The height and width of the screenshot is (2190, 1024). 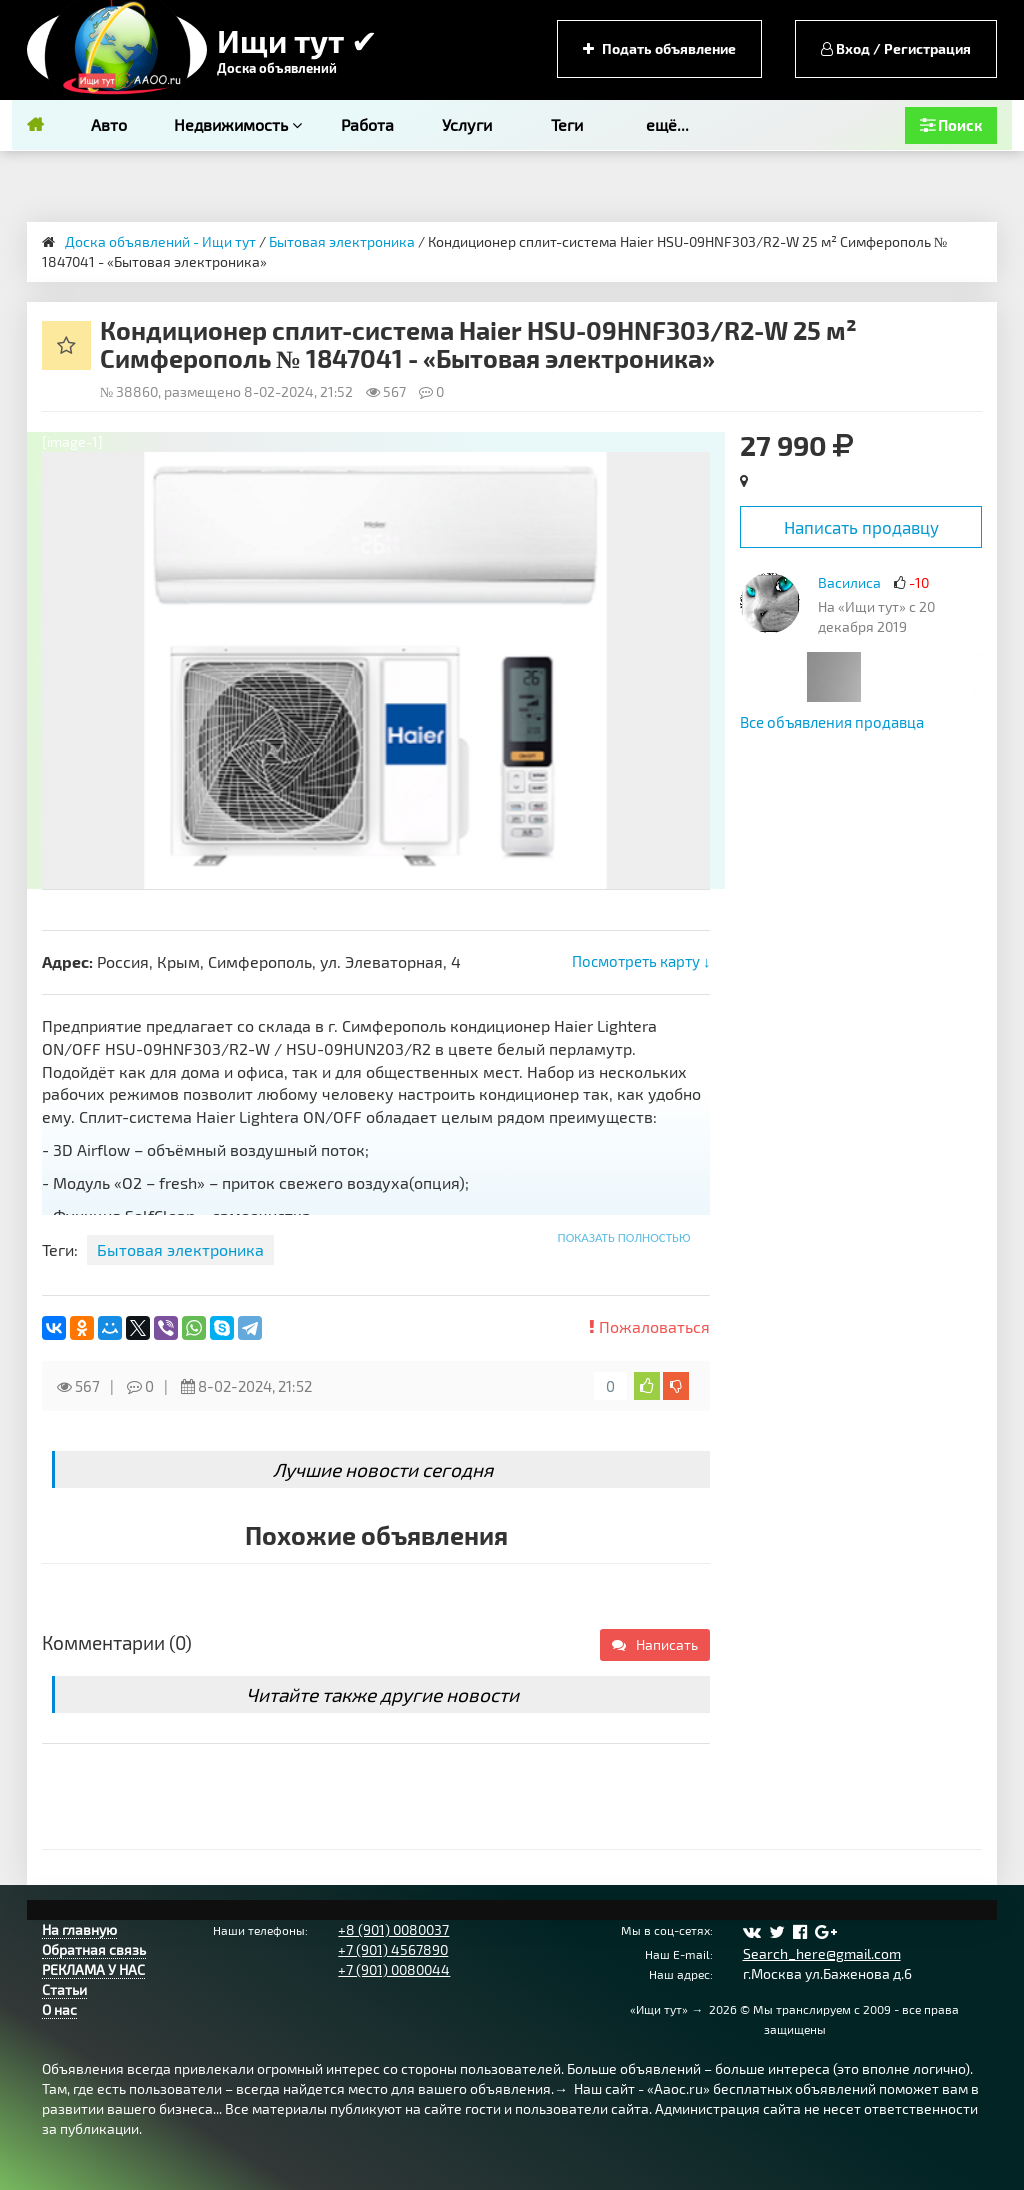 I want to click on [button], so click(x=692, y=470).